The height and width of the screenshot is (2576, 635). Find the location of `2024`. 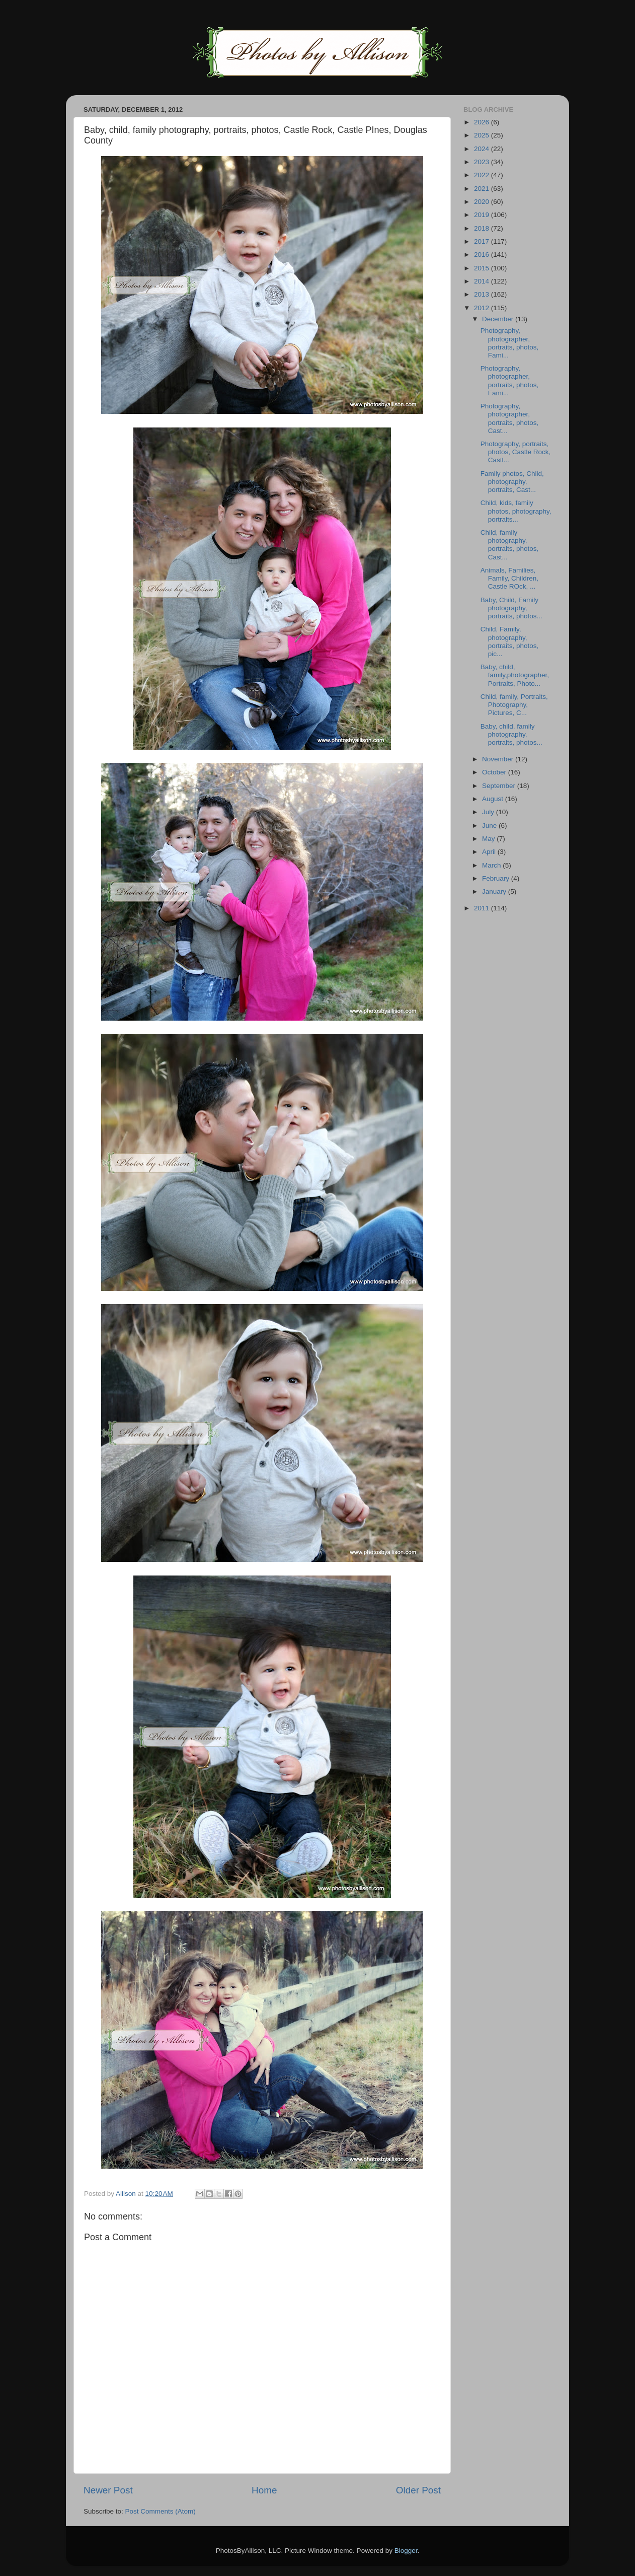

2024 is located at coordinates (482, 149).